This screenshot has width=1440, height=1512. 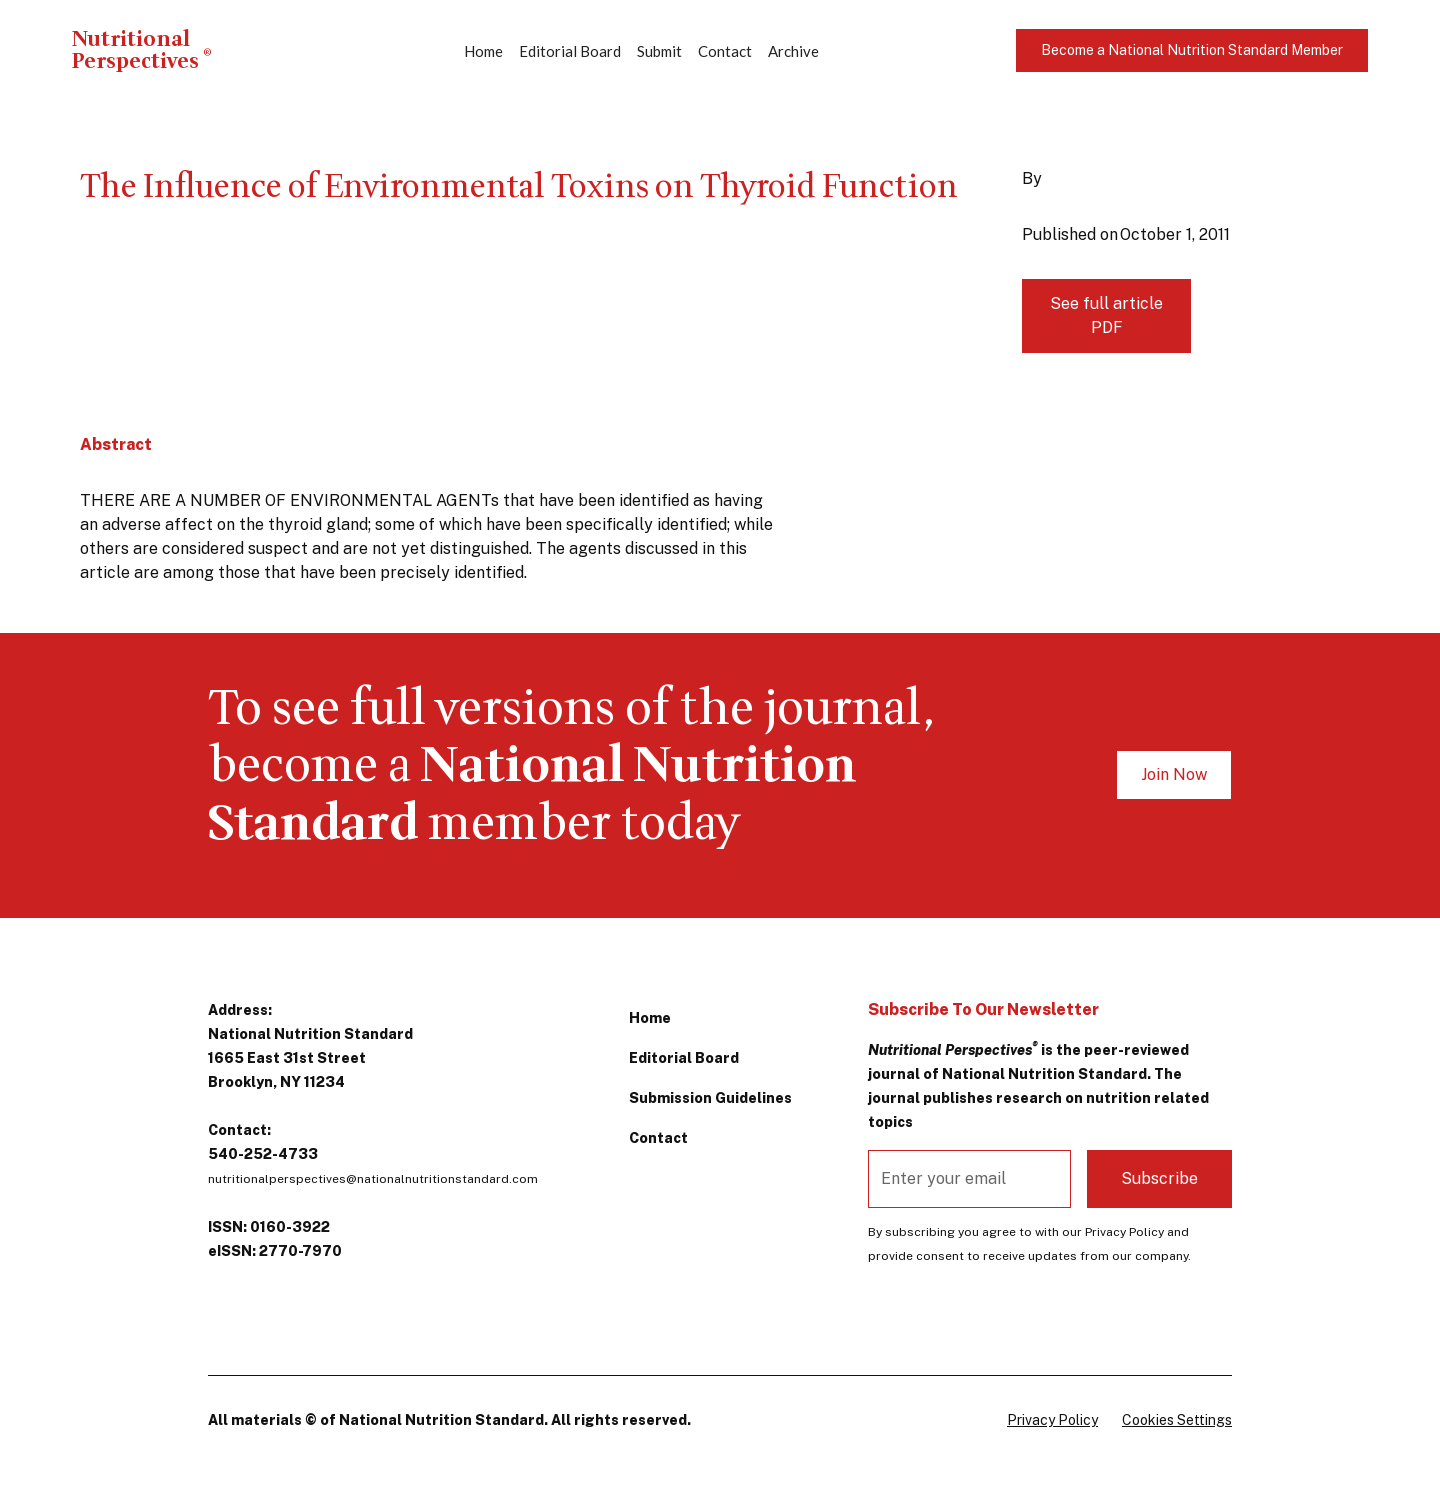 I want to click on Contact, so click(x=725, y=51).